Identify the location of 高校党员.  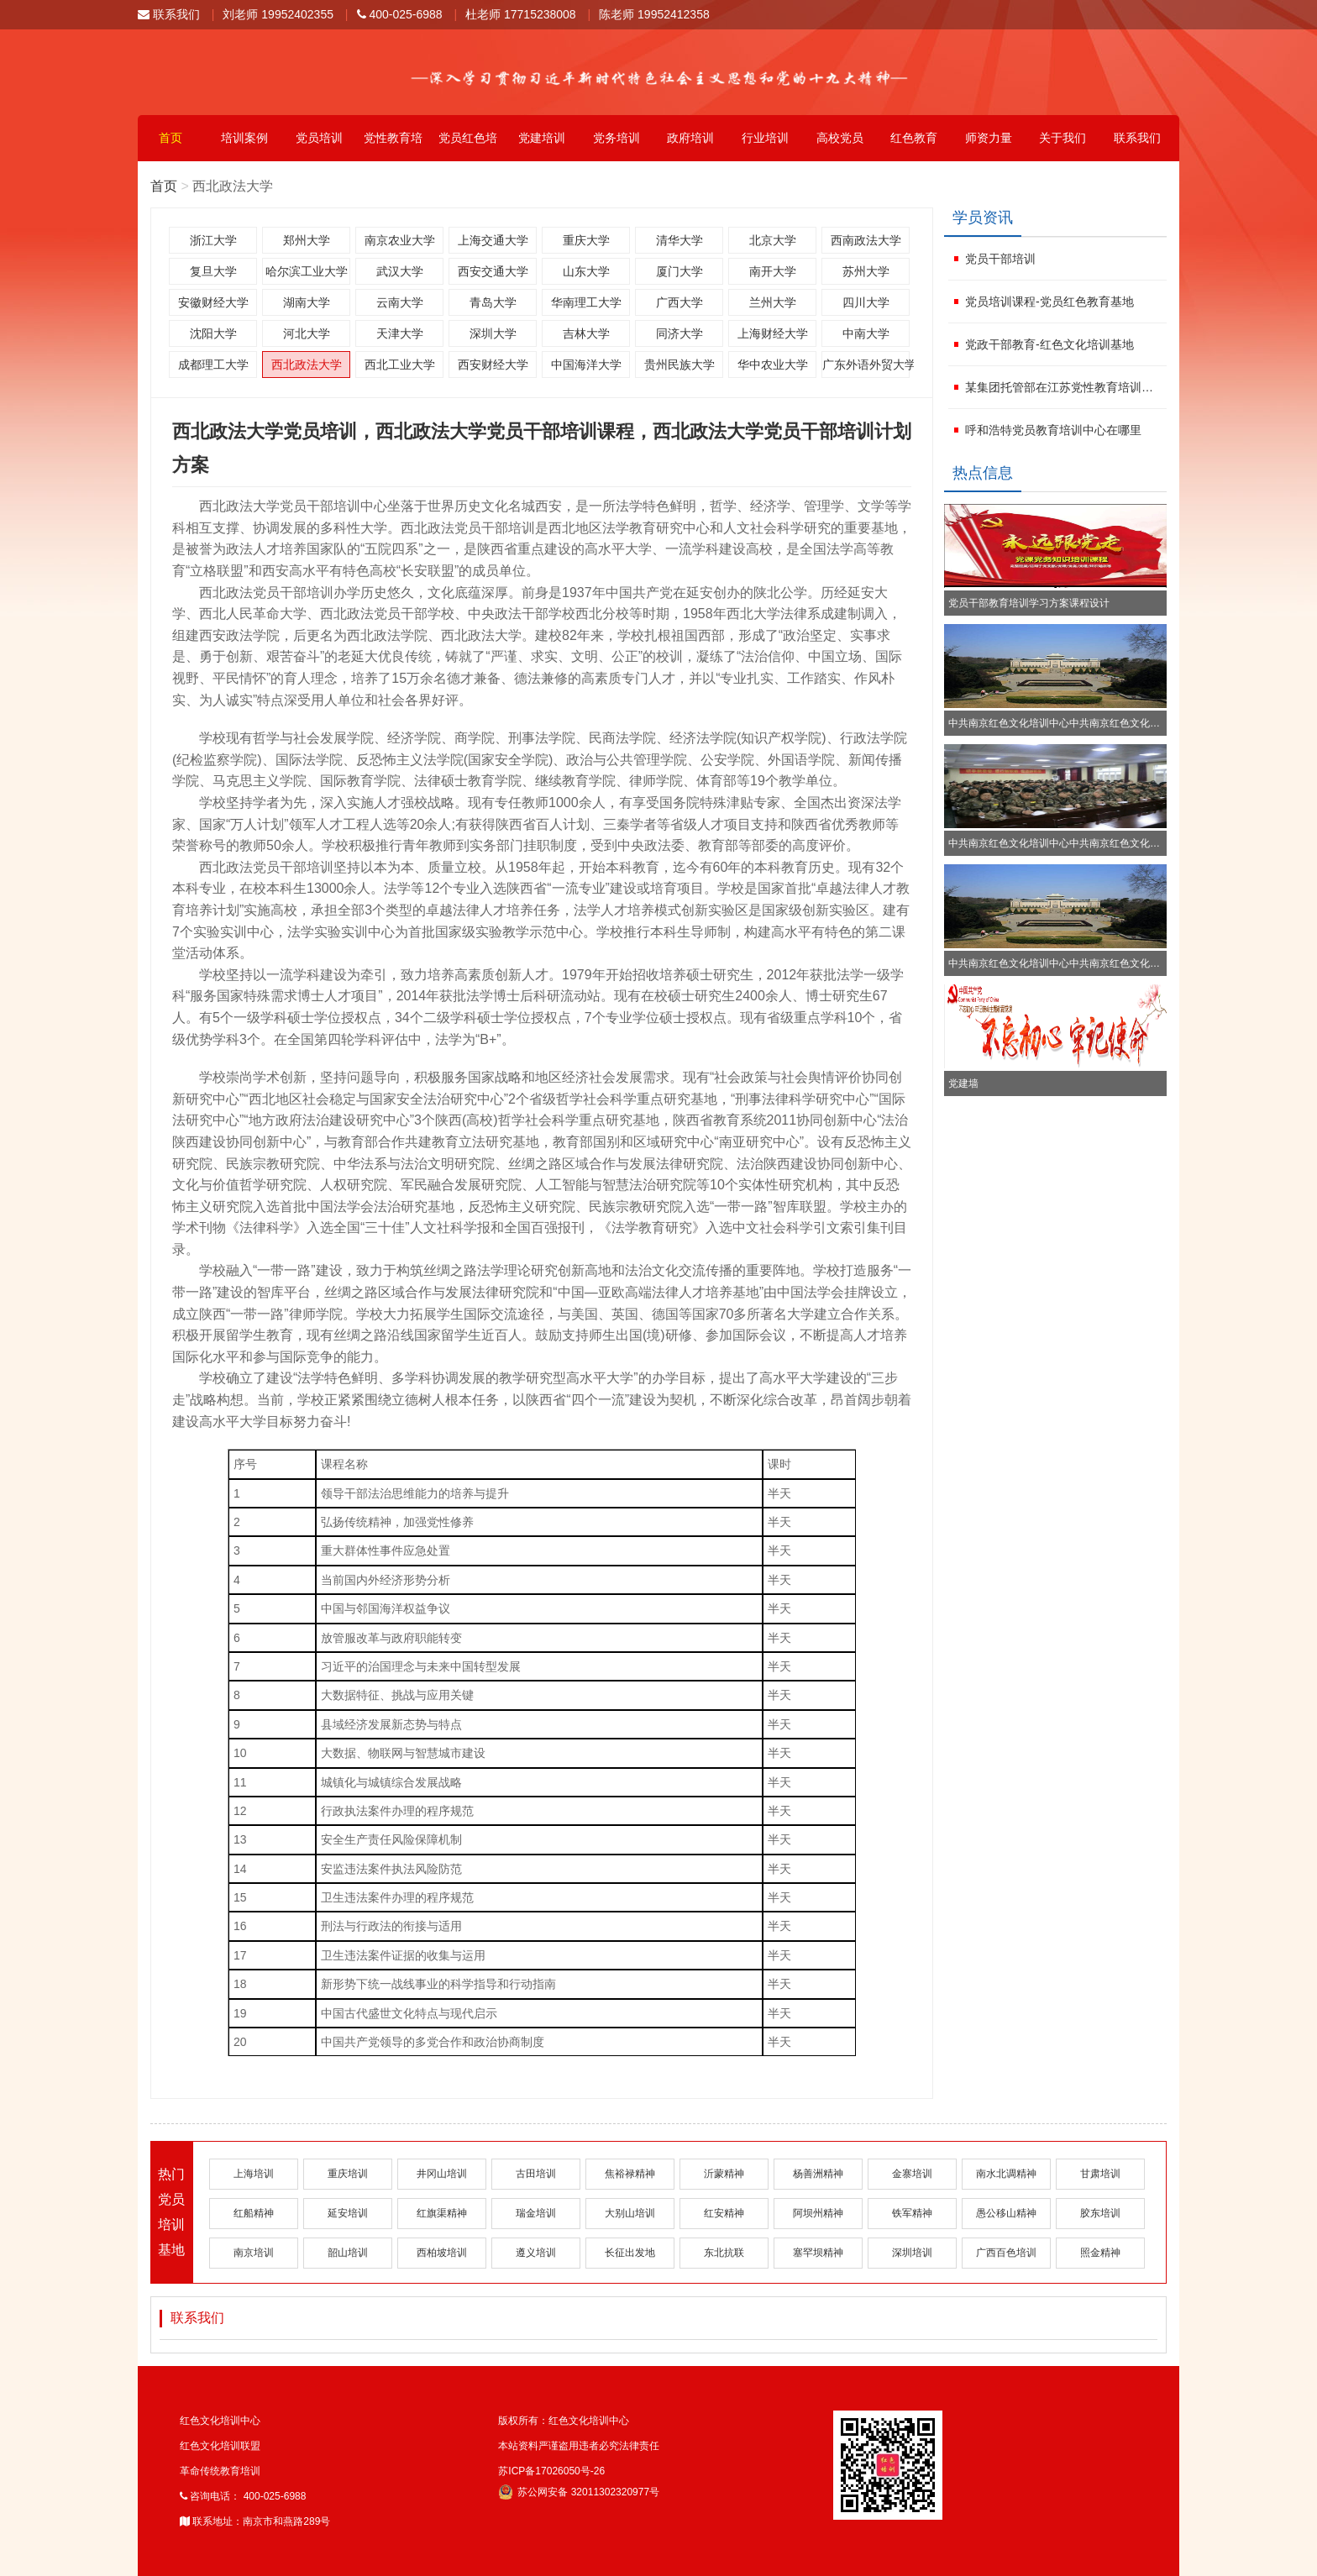
(839, 137).